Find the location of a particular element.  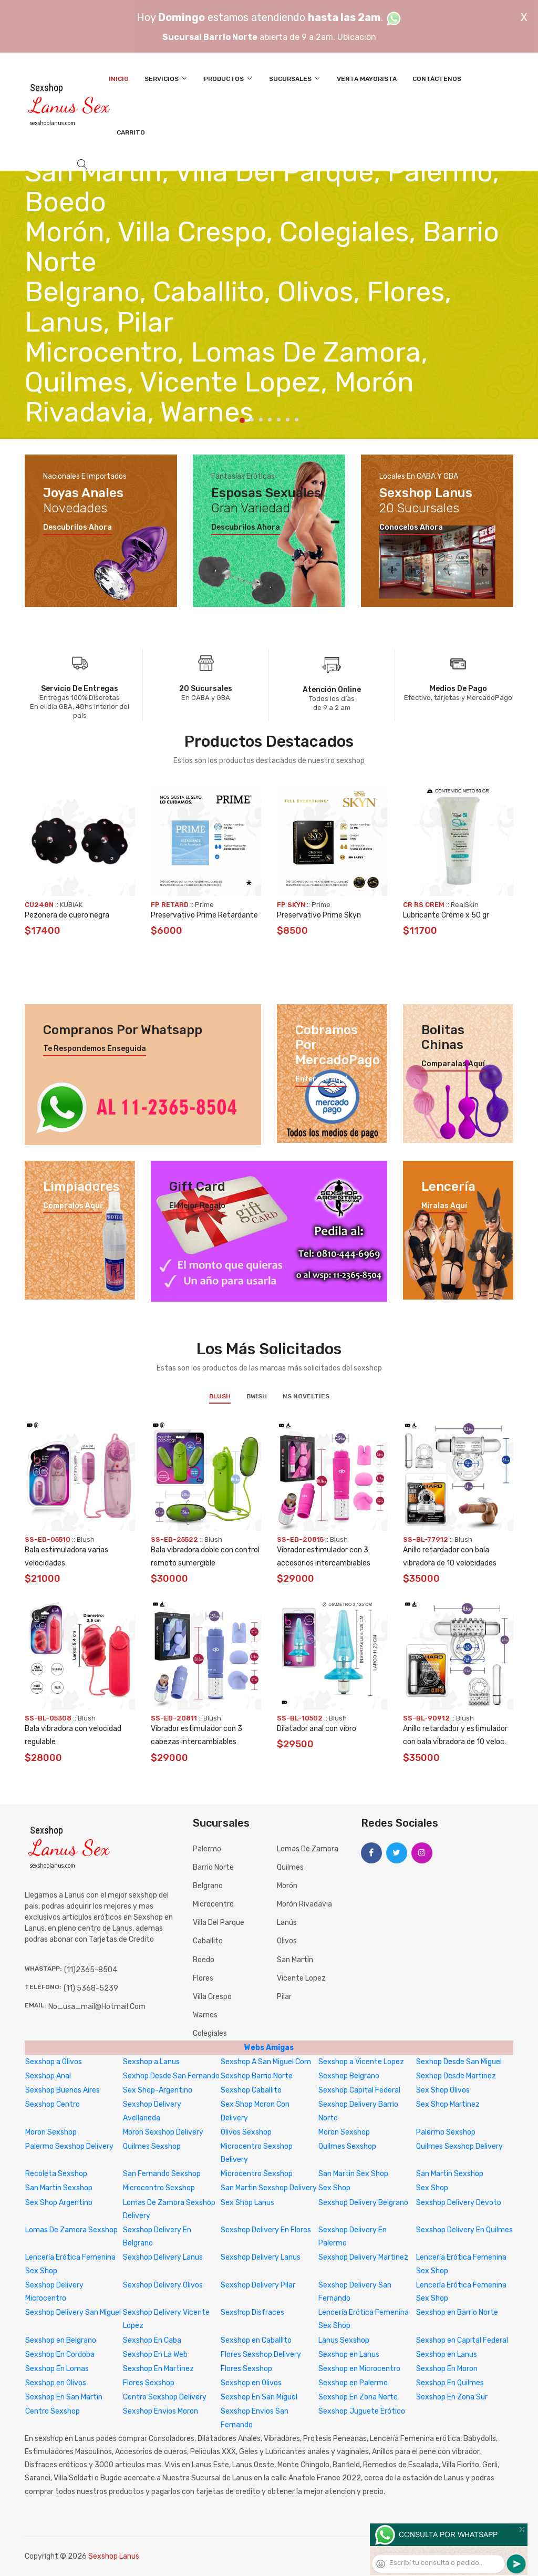

Palermo Sexshop Delivery is located at coordinates (69, 2146).